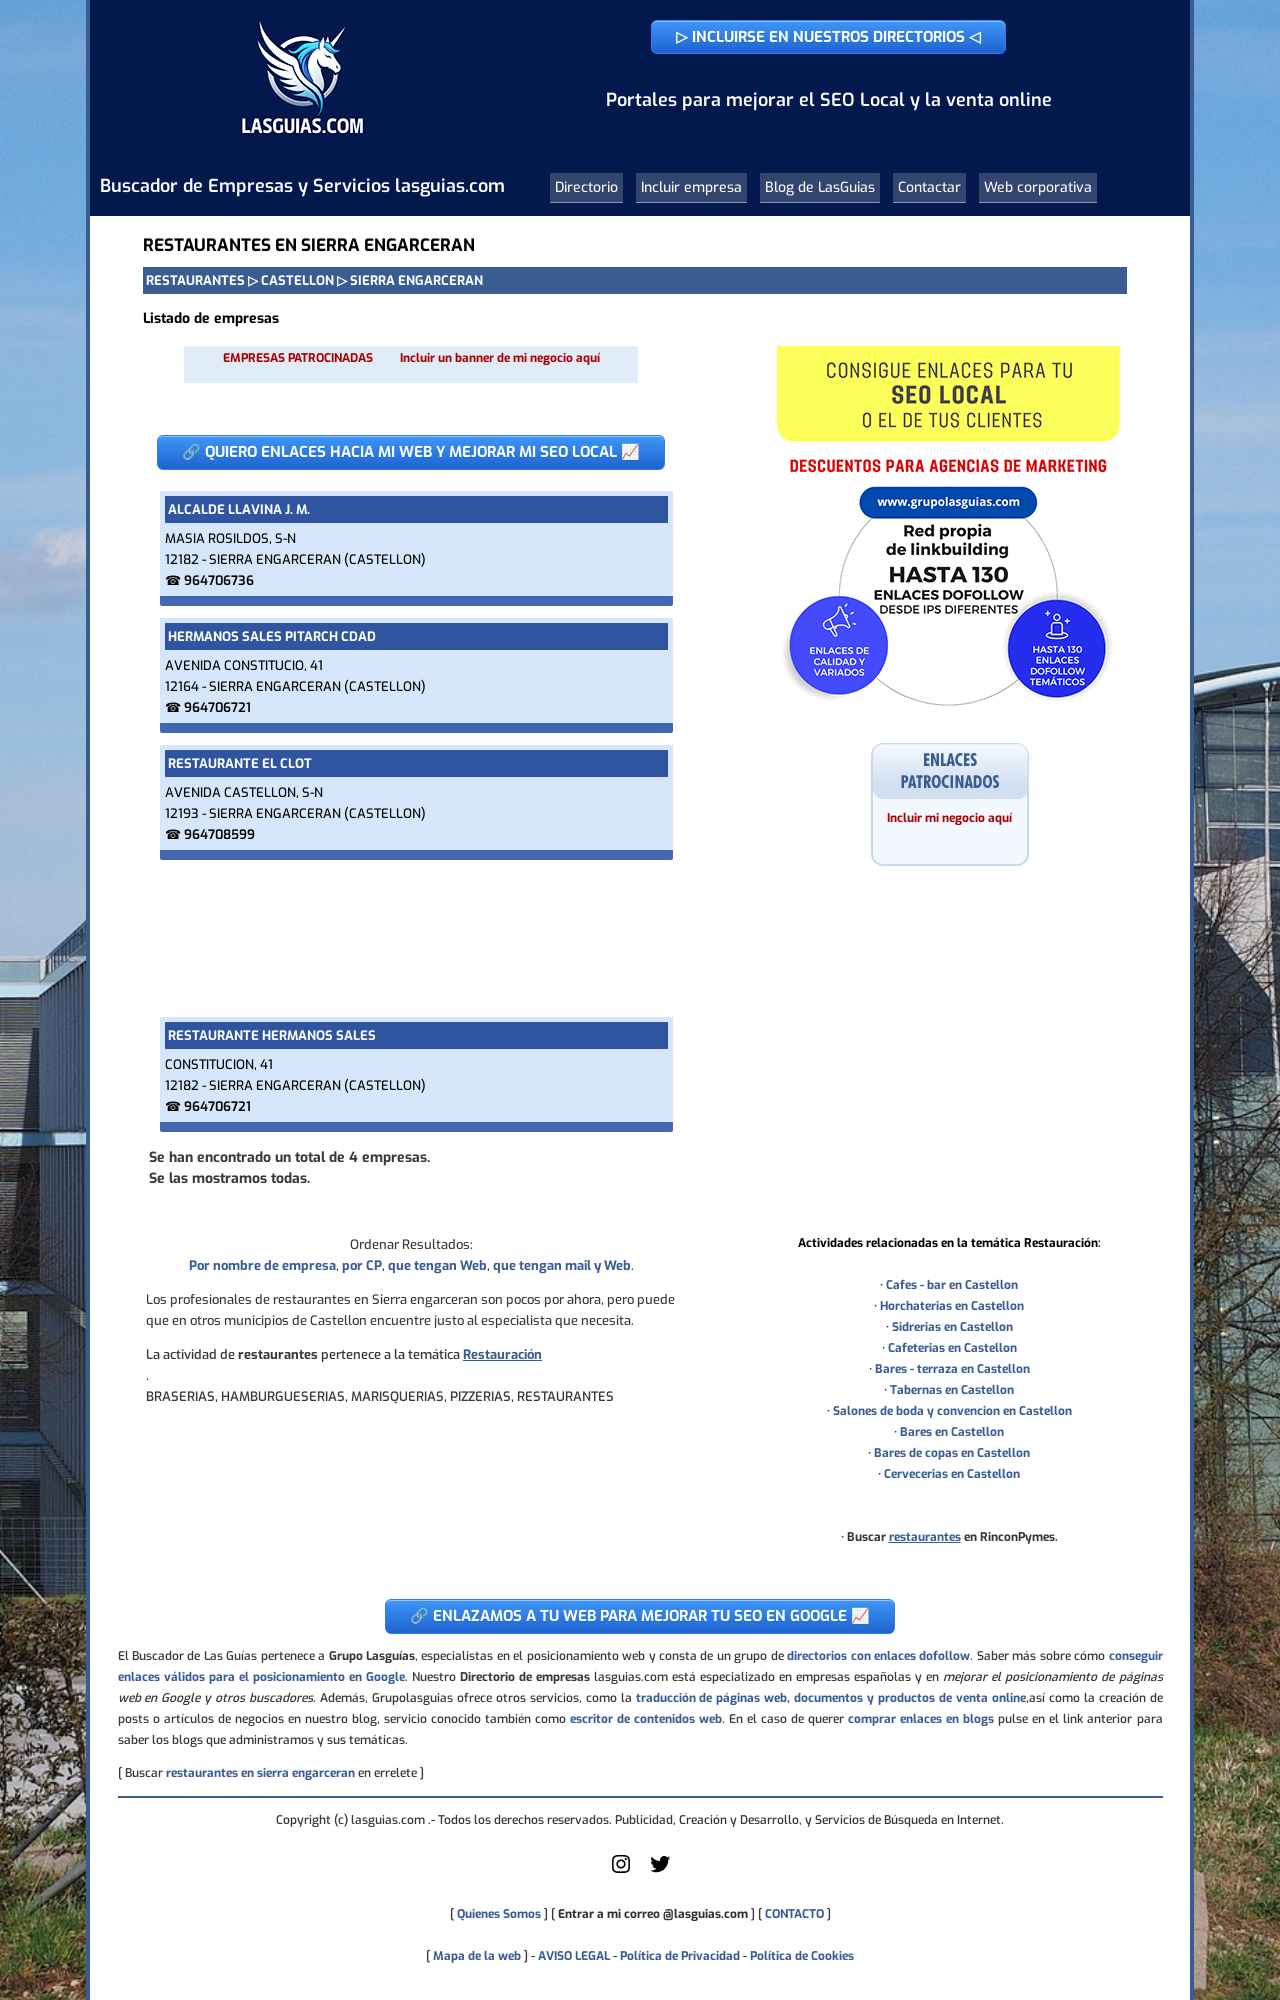 This screenshot has width=1280, height=2000. I want to click on Entrar a mi correo @lasguias.com, so click(653, 1914).